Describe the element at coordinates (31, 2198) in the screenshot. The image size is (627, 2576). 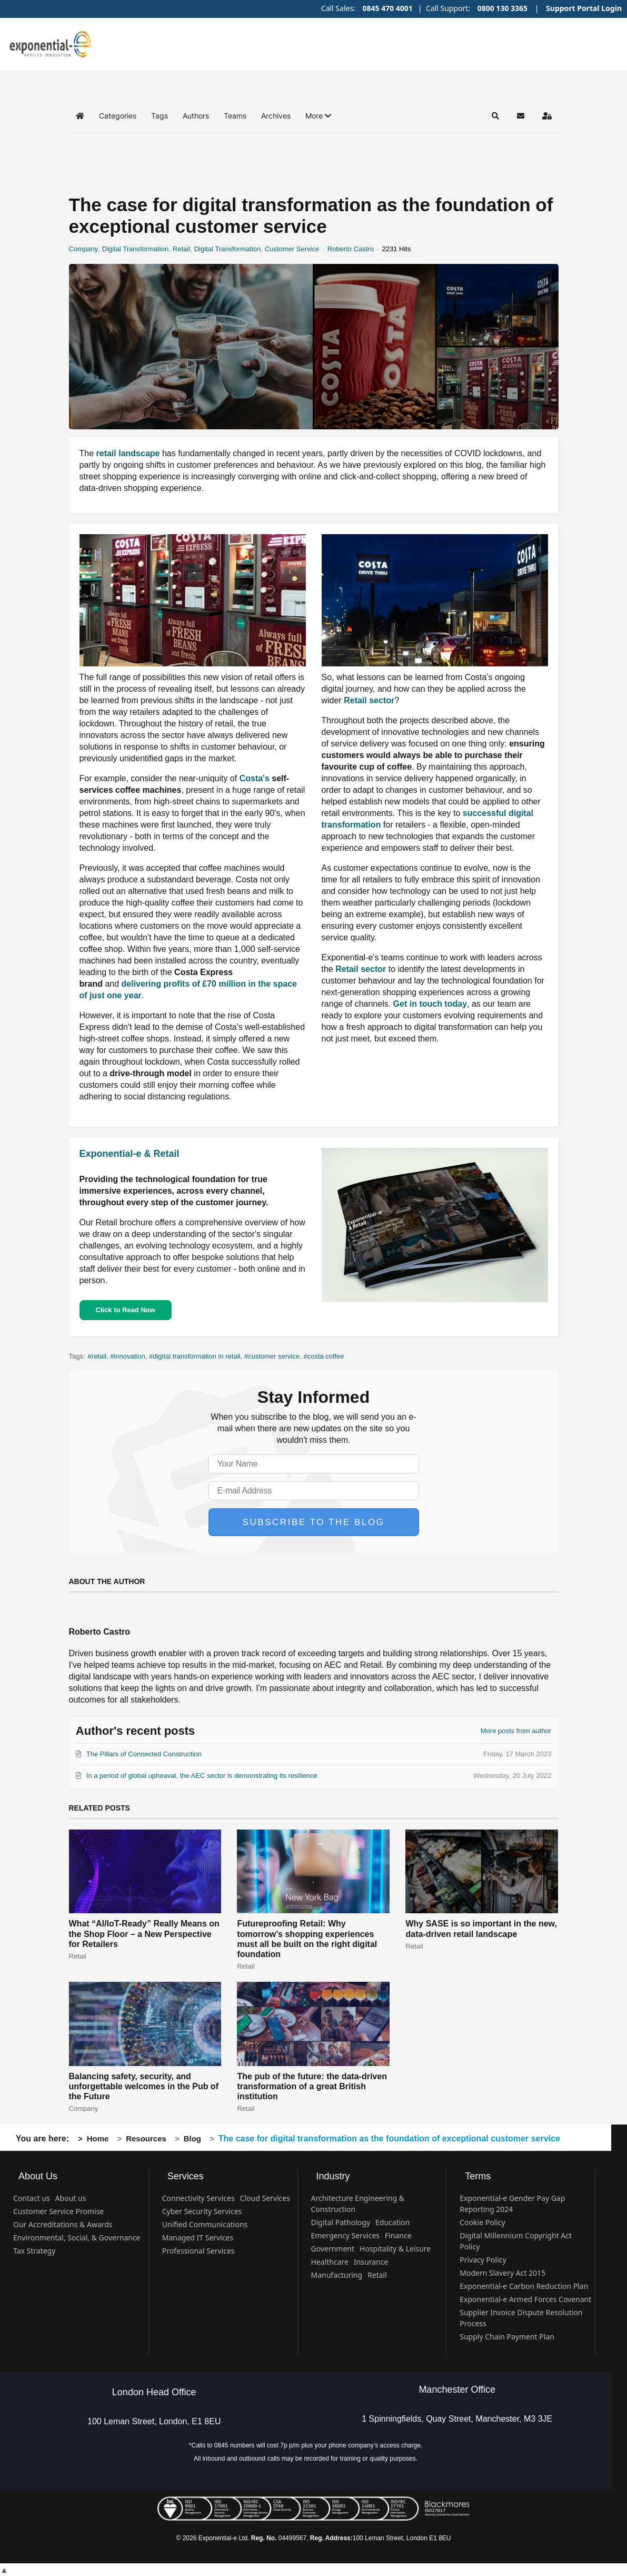
I see `Contact us` at that location.